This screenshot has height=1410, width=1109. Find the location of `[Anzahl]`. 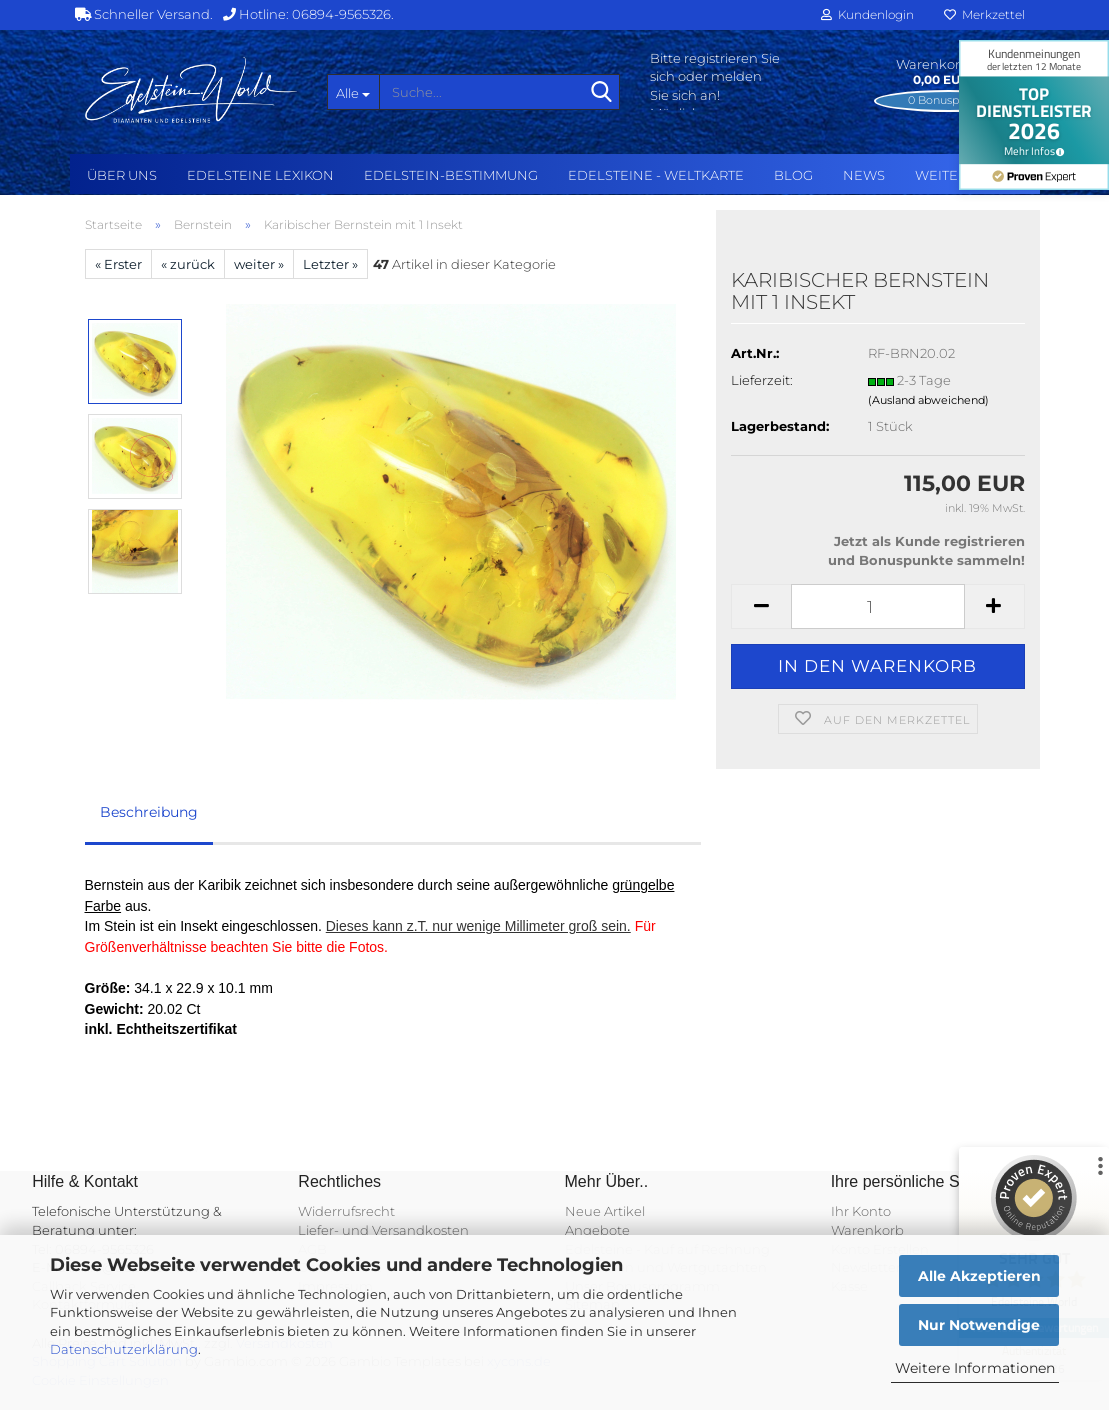

[Anzahl] is located at coordinates (877, 606).